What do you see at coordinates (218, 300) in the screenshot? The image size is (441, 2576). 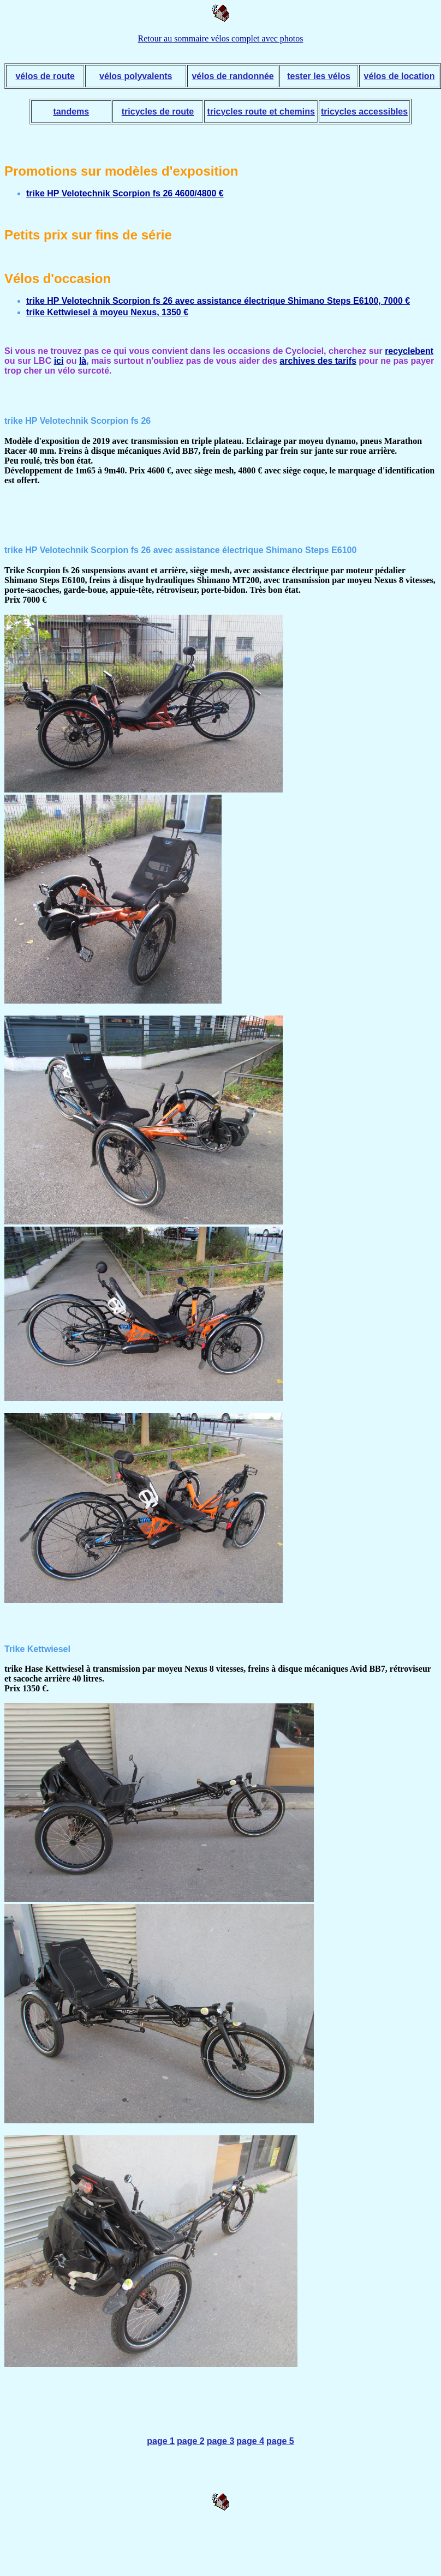 I see `trike HP Velotechnik Scorpion fs 26 avec assistance électrique Shimano Steps E6100, 7000 €` at bounding box center [218, 300].